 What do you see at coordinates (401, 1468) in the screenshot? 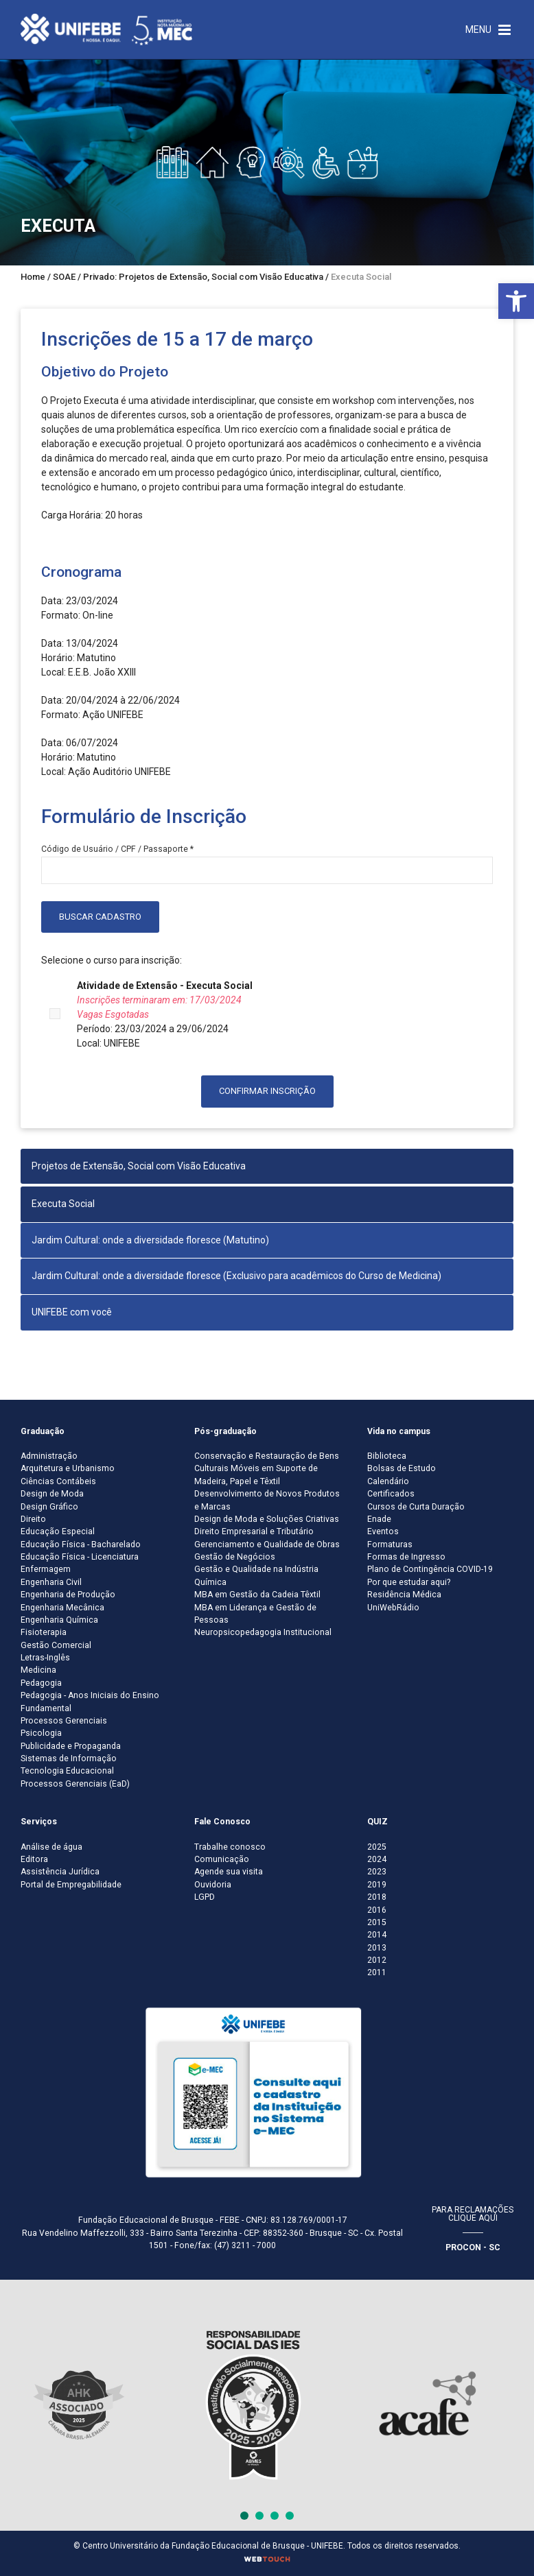
I see `Bolsas de Estudo` at bounding box center [401, 1468].